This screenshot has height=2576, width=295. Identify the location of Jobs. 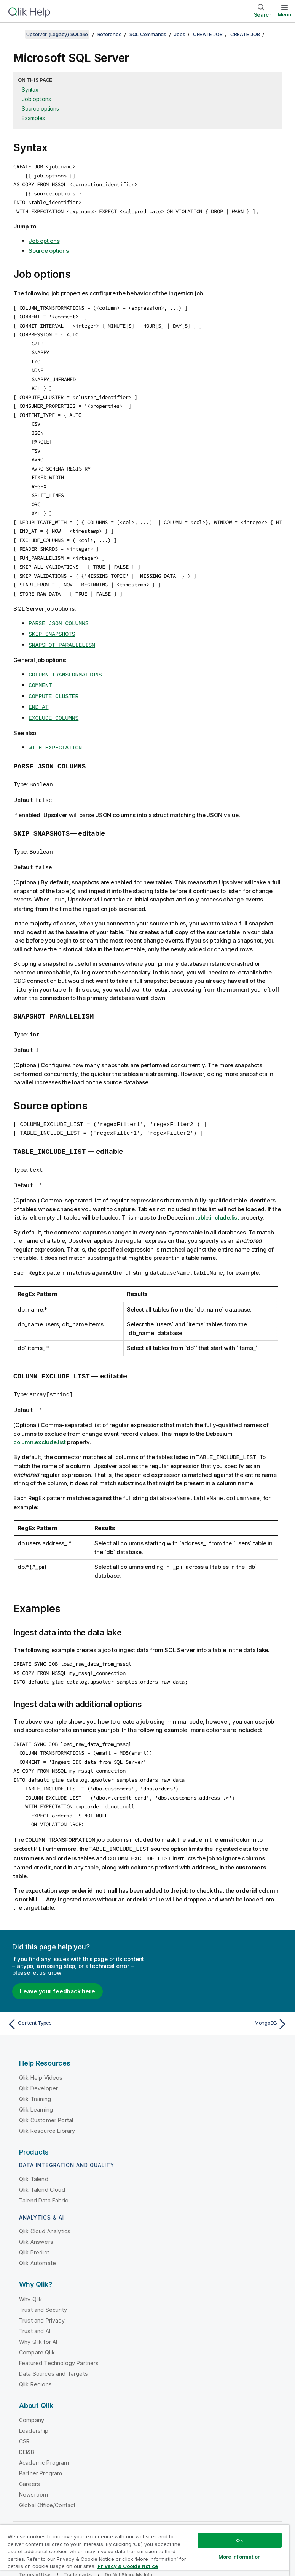
(179, 34).